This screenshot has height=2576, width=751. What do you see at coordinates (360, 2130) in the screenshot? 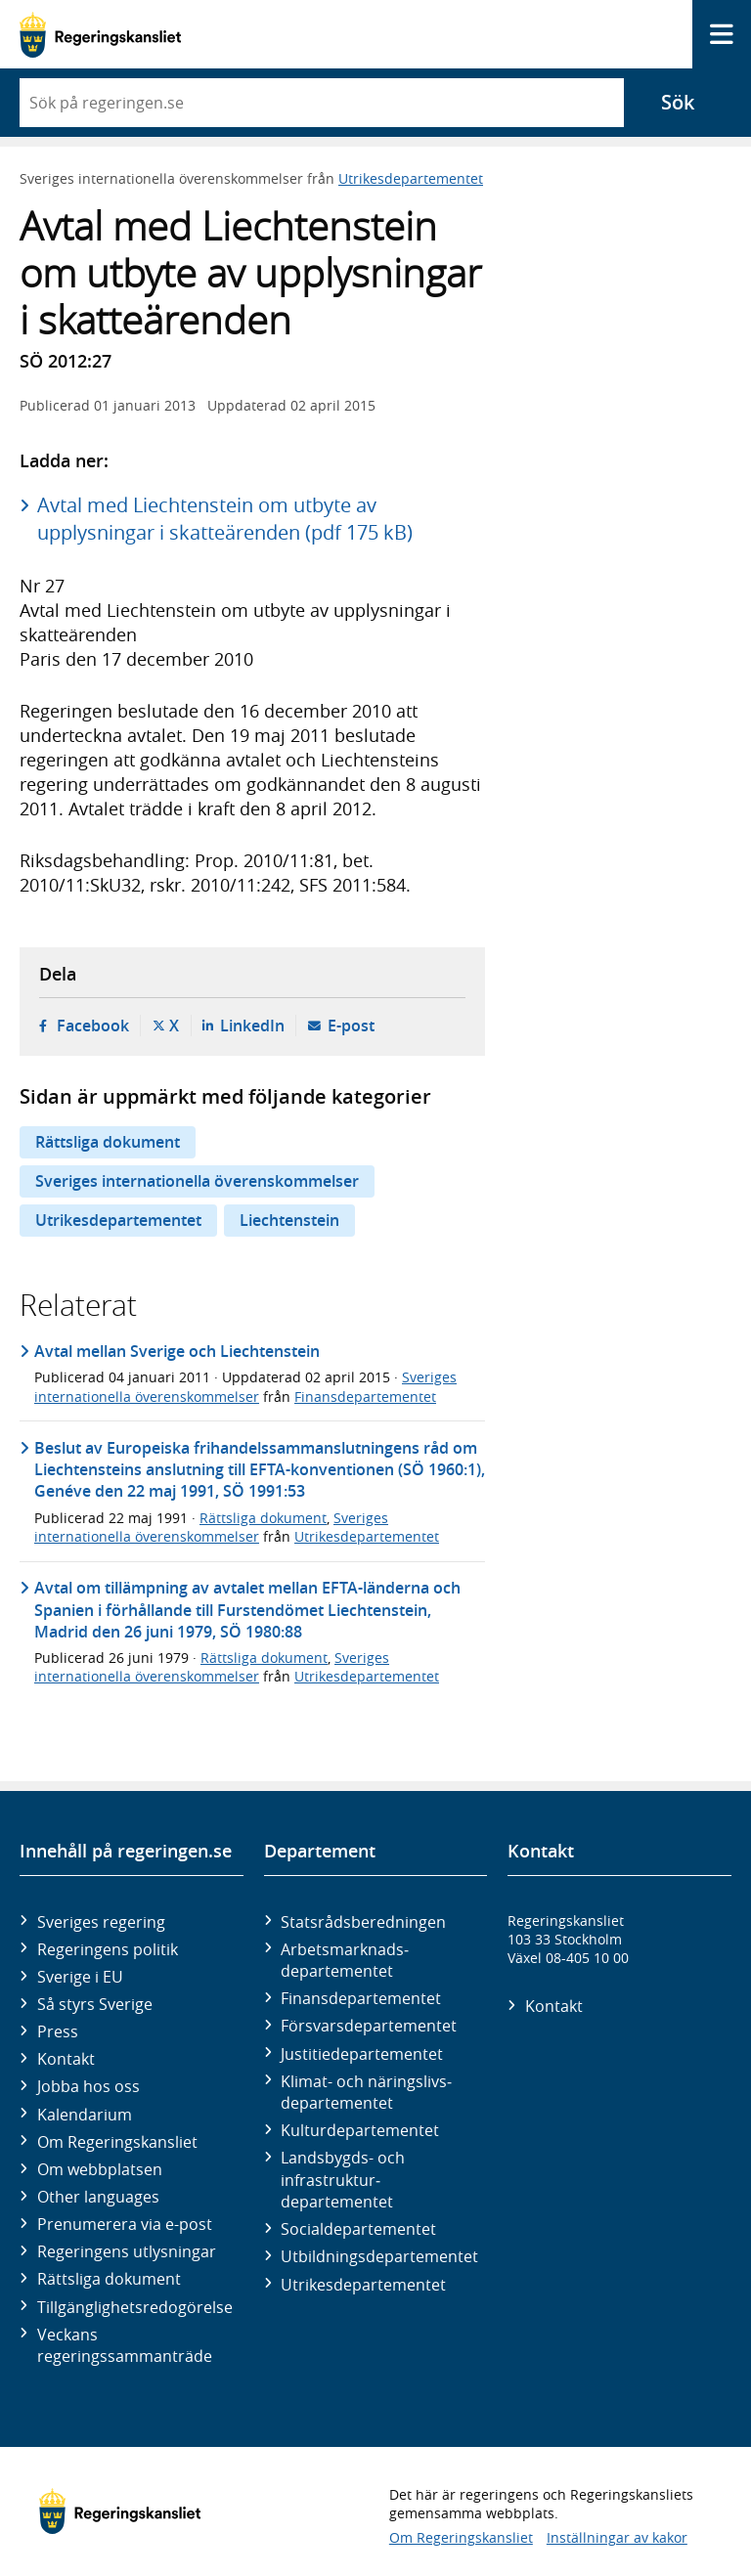
I see `Kultur­departementet` at bounding box center [360, 2130].